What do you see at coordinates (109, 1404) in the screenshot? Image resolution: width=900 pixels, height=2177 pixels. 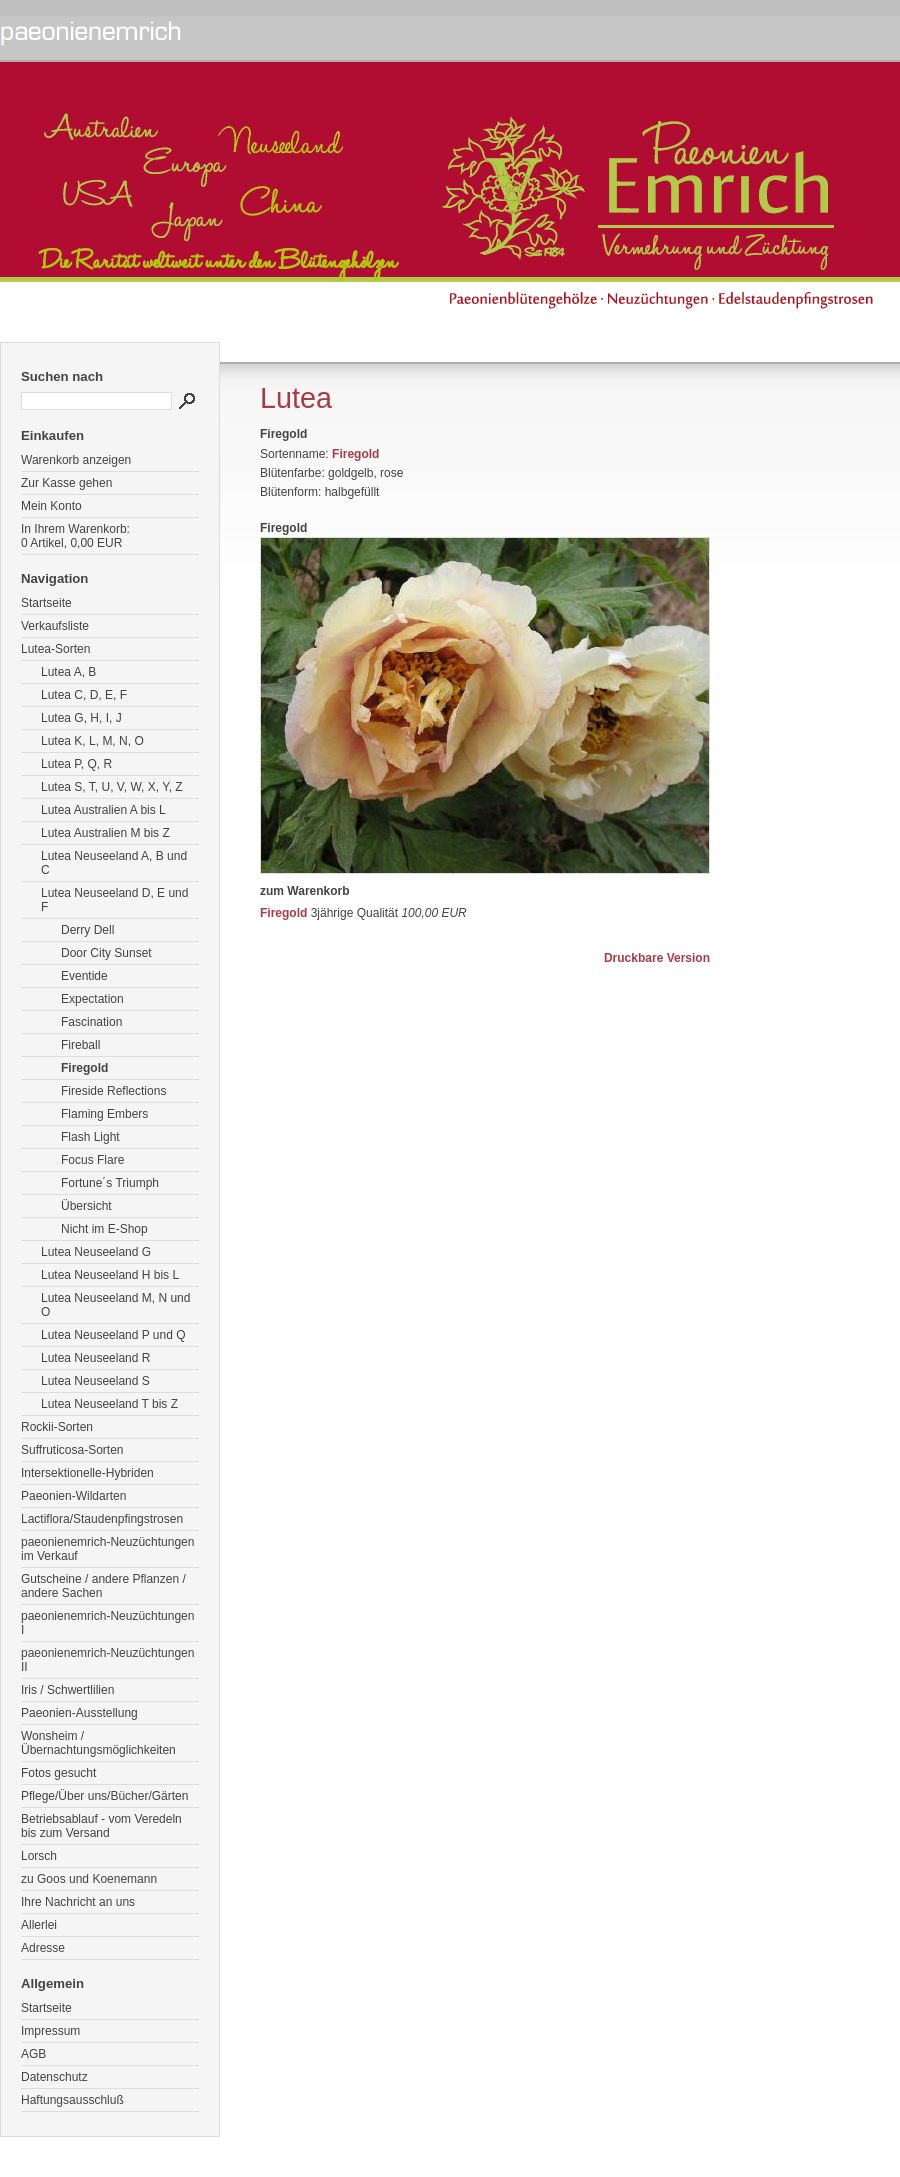 I see `Lutea Neuseeland T bis Z` at bounding box center [109, 1404].